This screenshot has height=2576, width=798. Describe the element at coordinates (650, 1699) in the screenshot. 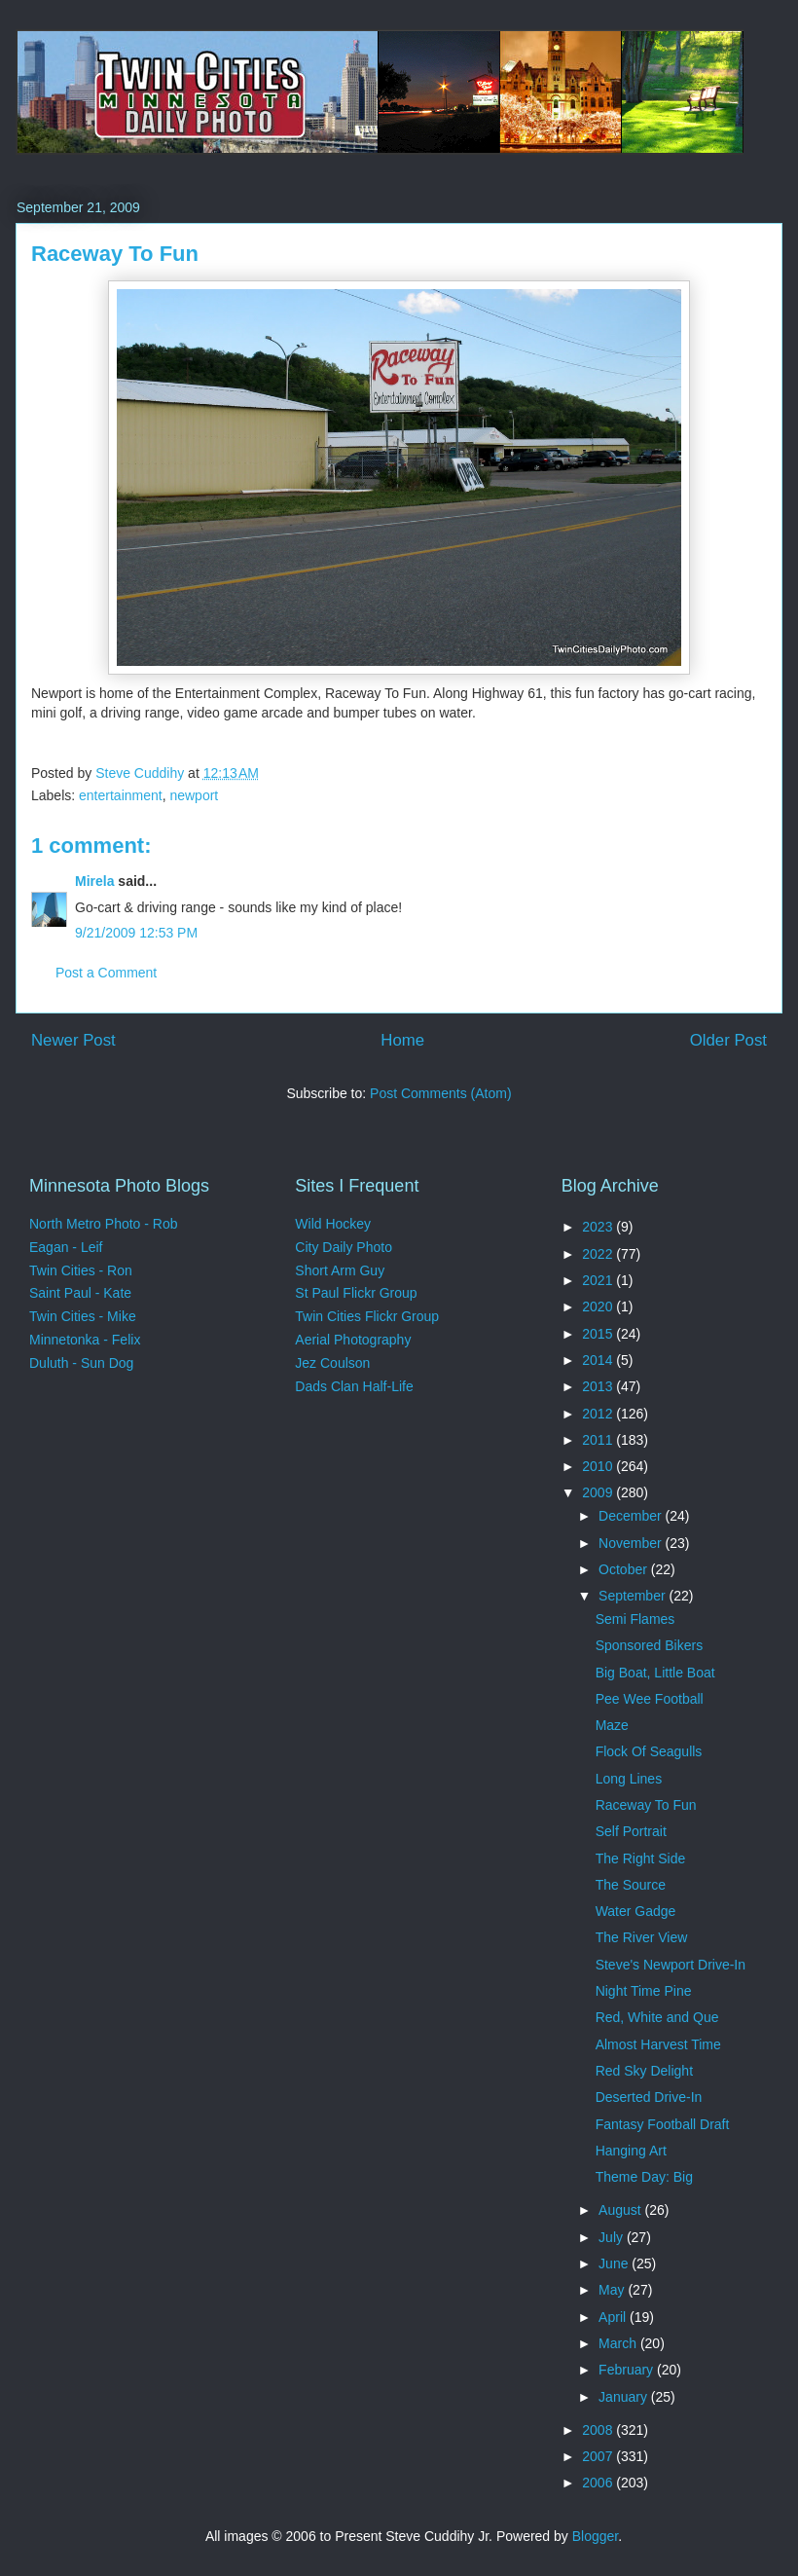

I see `Pee Wee Football` at that location.